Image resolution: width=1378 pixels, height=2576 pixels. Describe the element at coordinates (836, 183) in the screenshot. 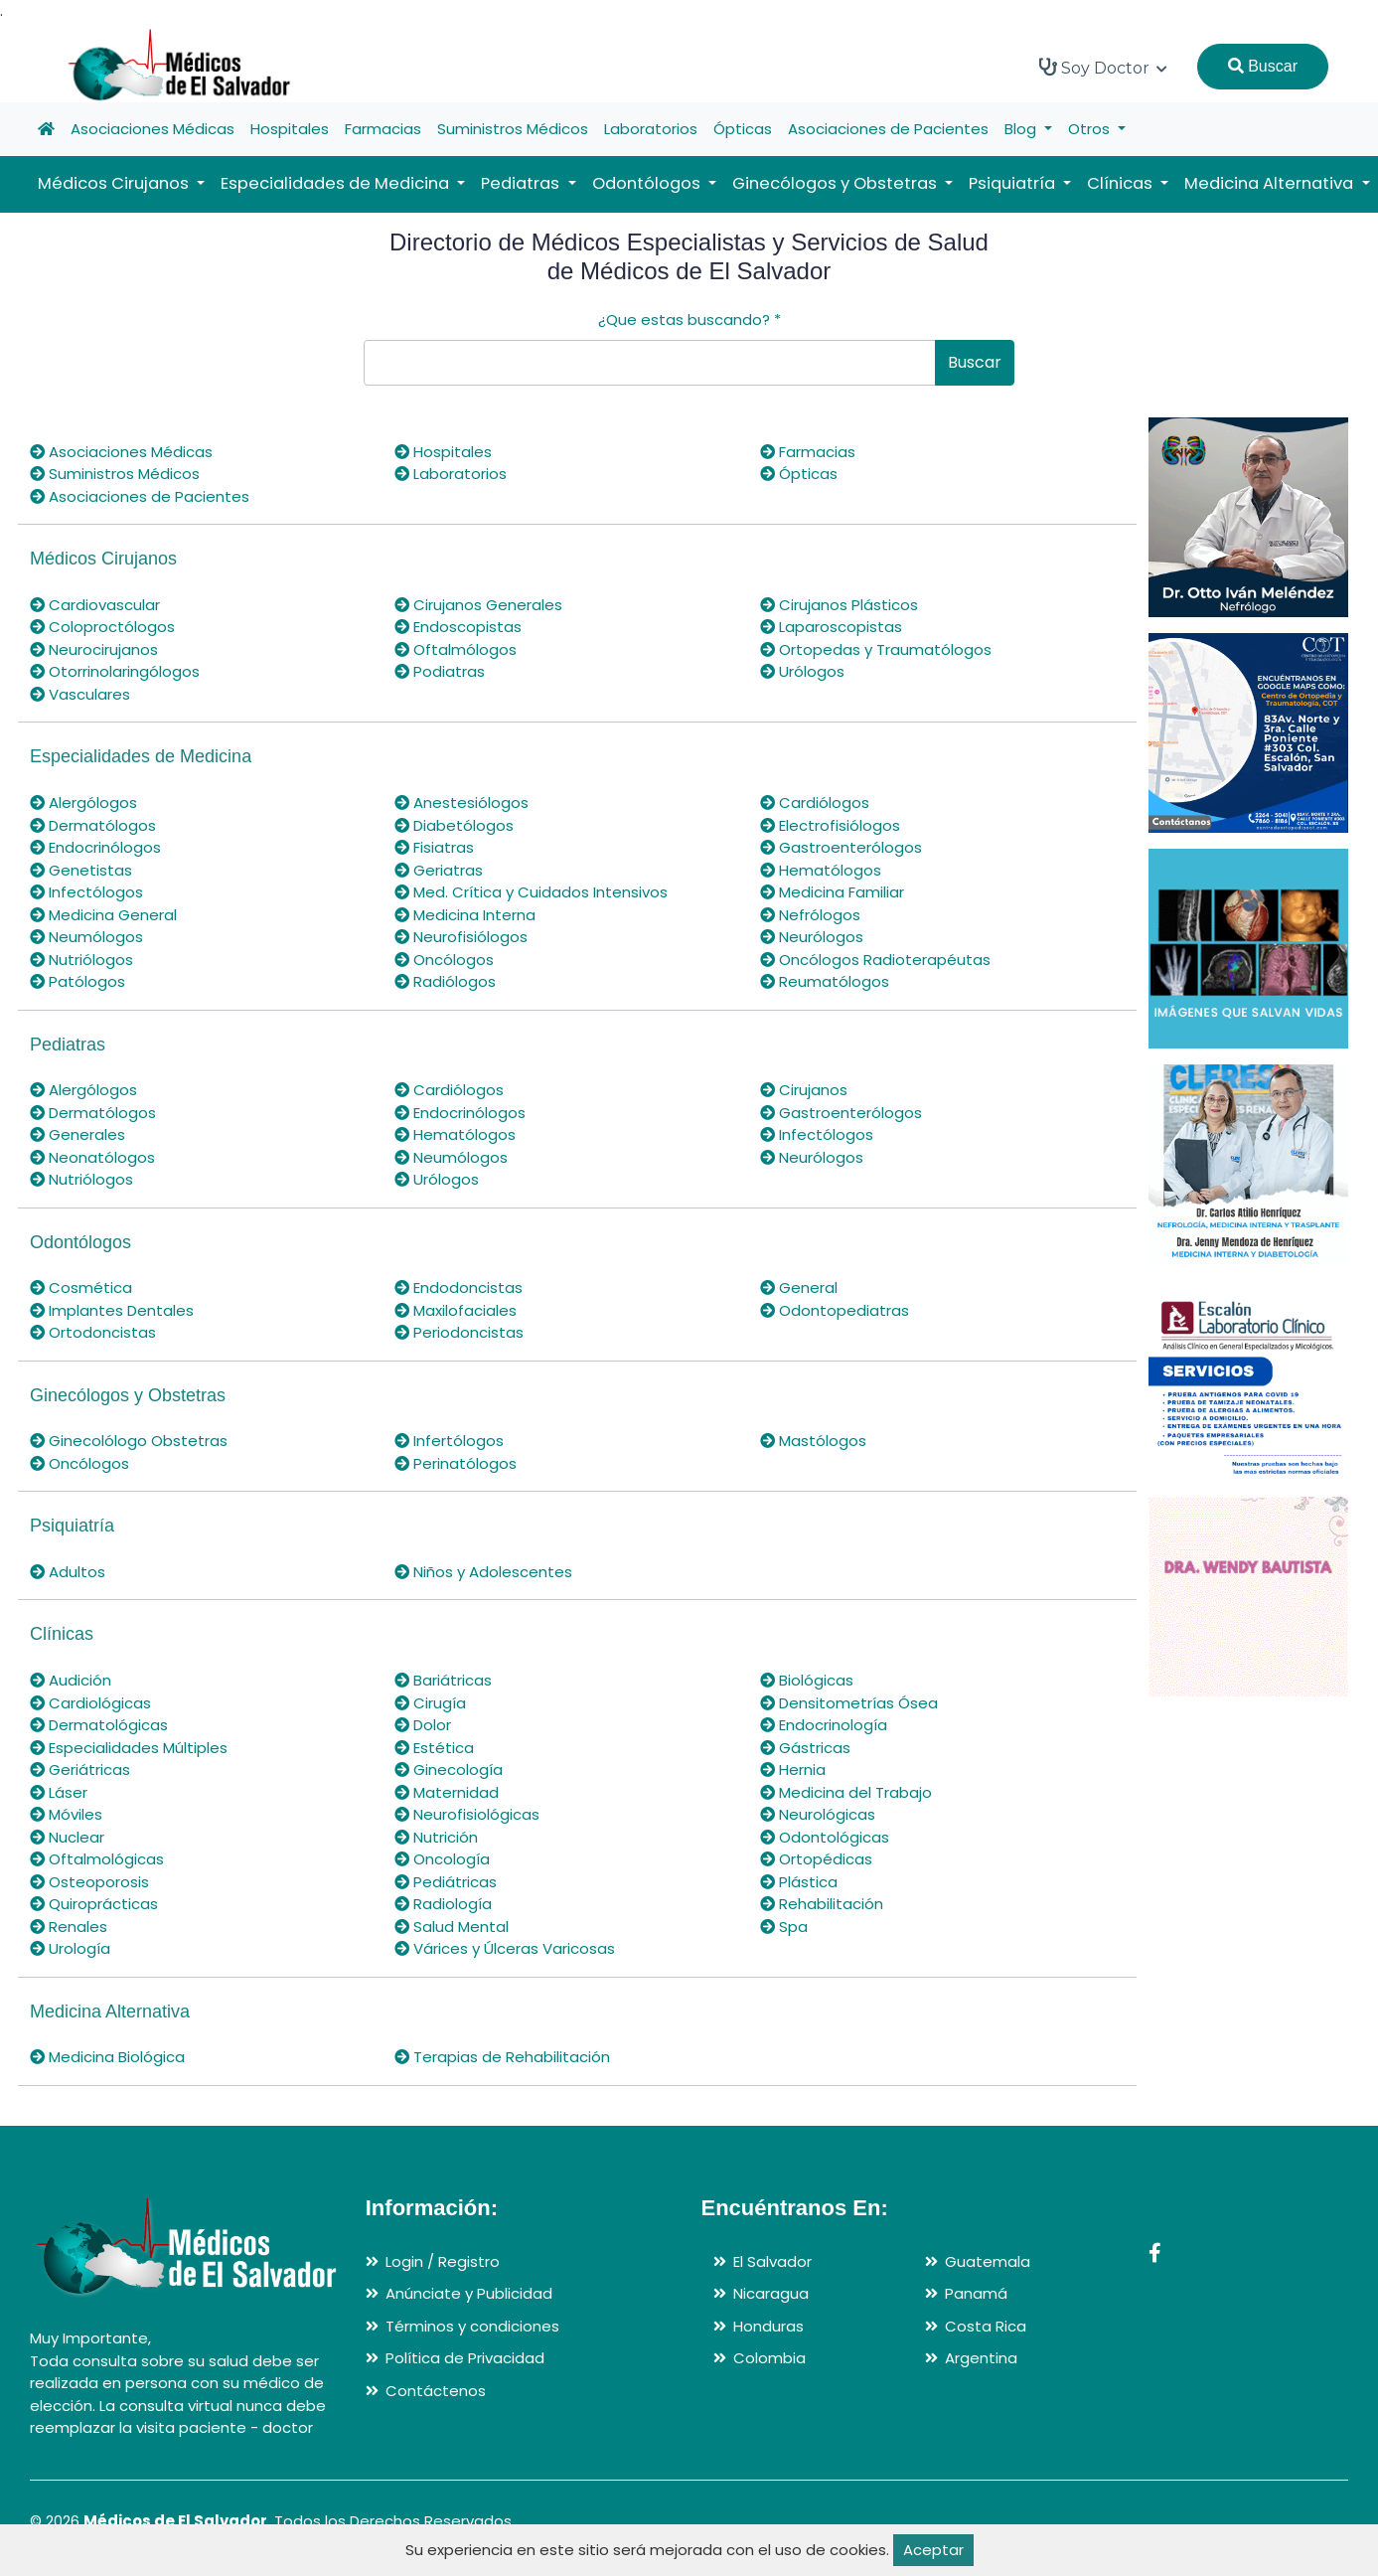

I see `Ginecólogos y Obstetras [button]` at that location.